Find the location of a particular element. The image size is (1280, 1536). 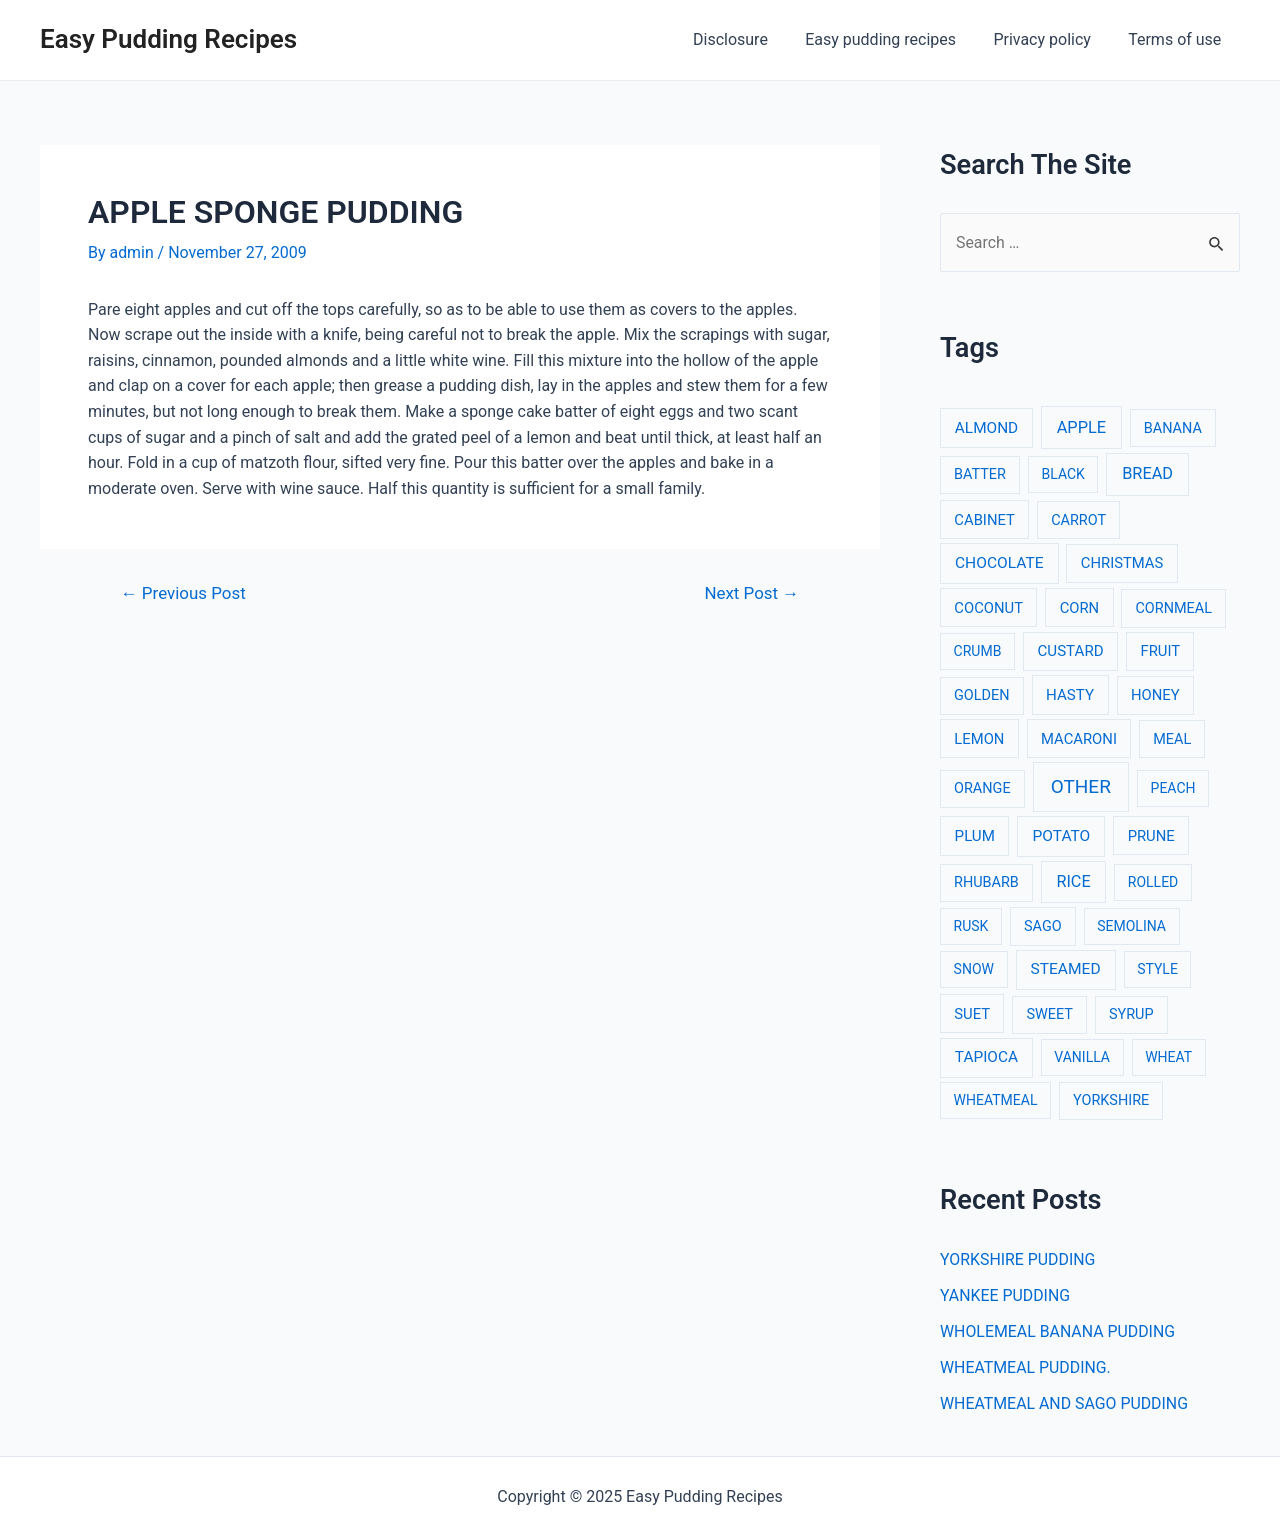

BANANA [BANANA (3 items)] is located at coordinates (1173, 428).